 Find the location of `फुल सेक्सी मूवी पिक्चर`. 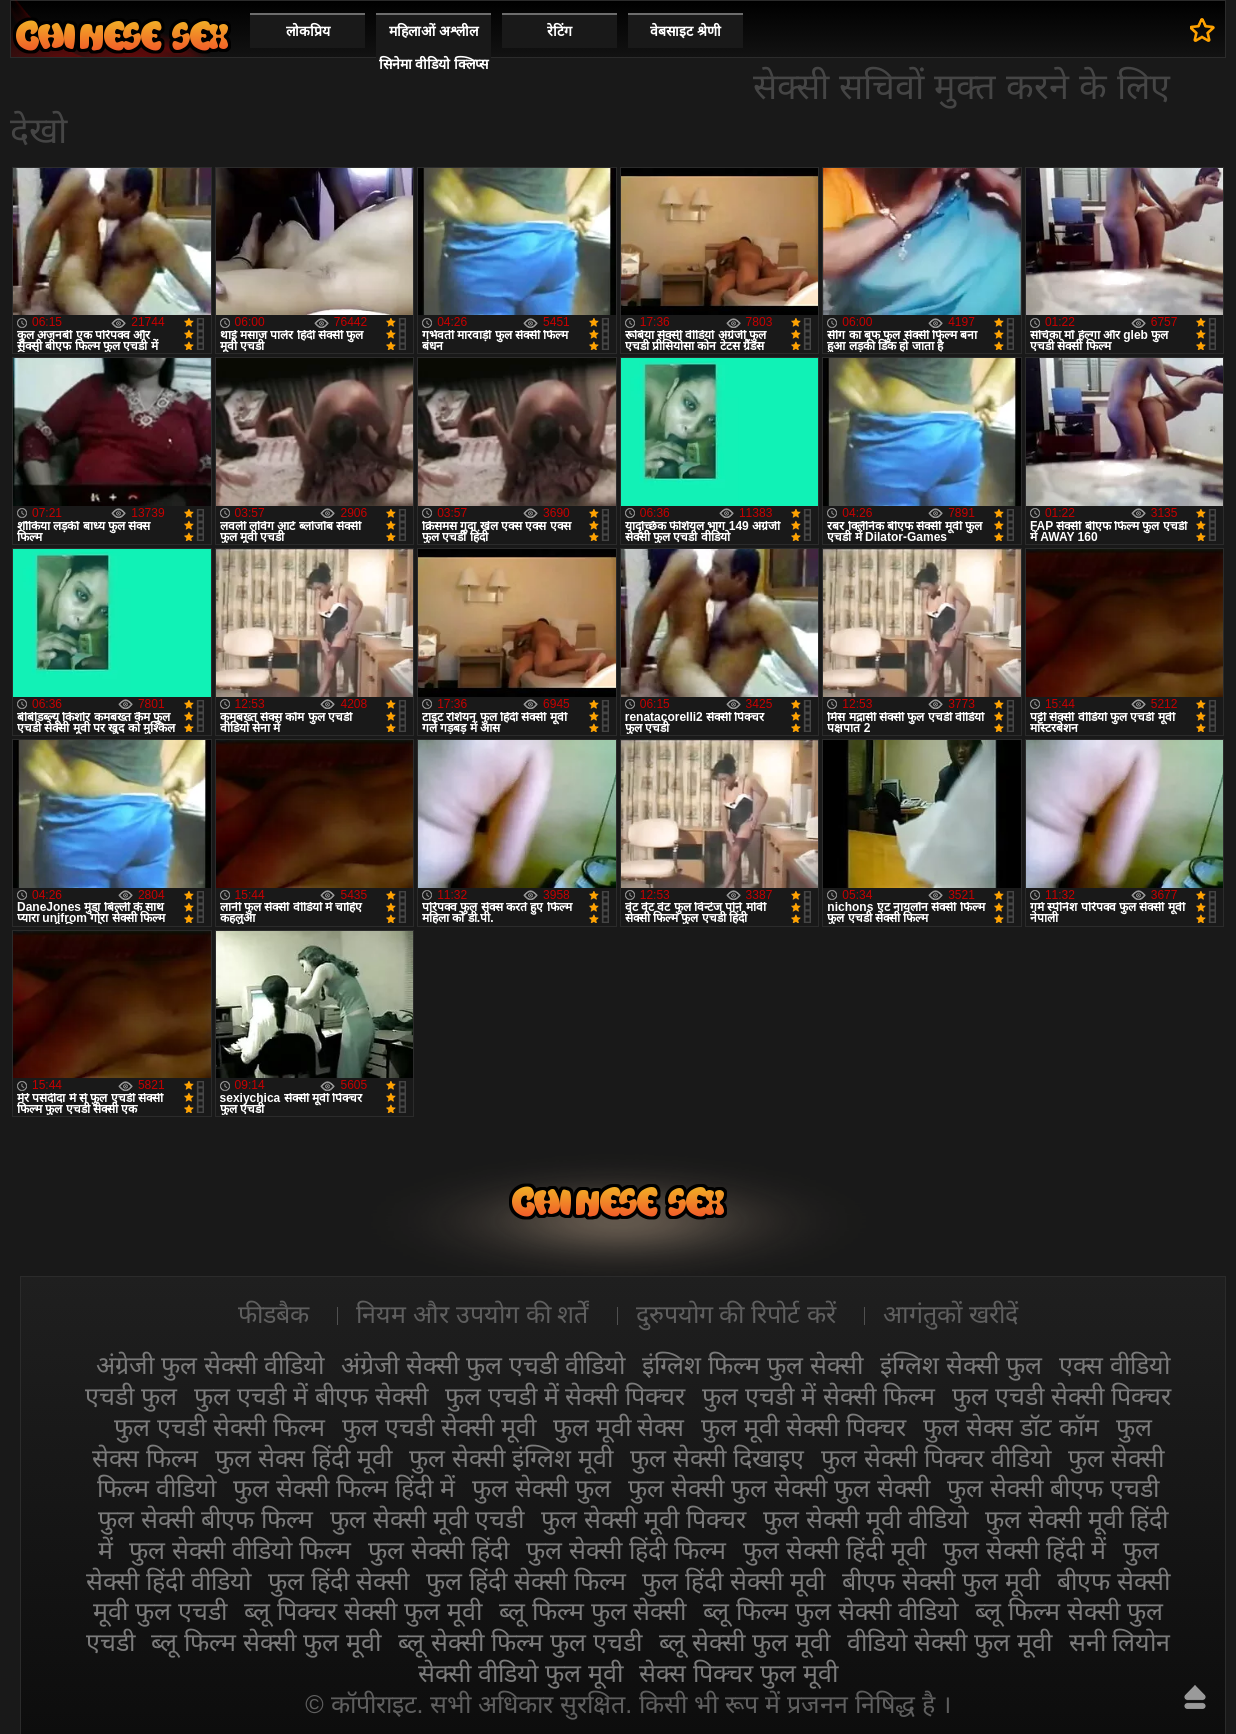

फुल सेक्सी मूवी पिक्चर is located at coordinates (643, 1519).